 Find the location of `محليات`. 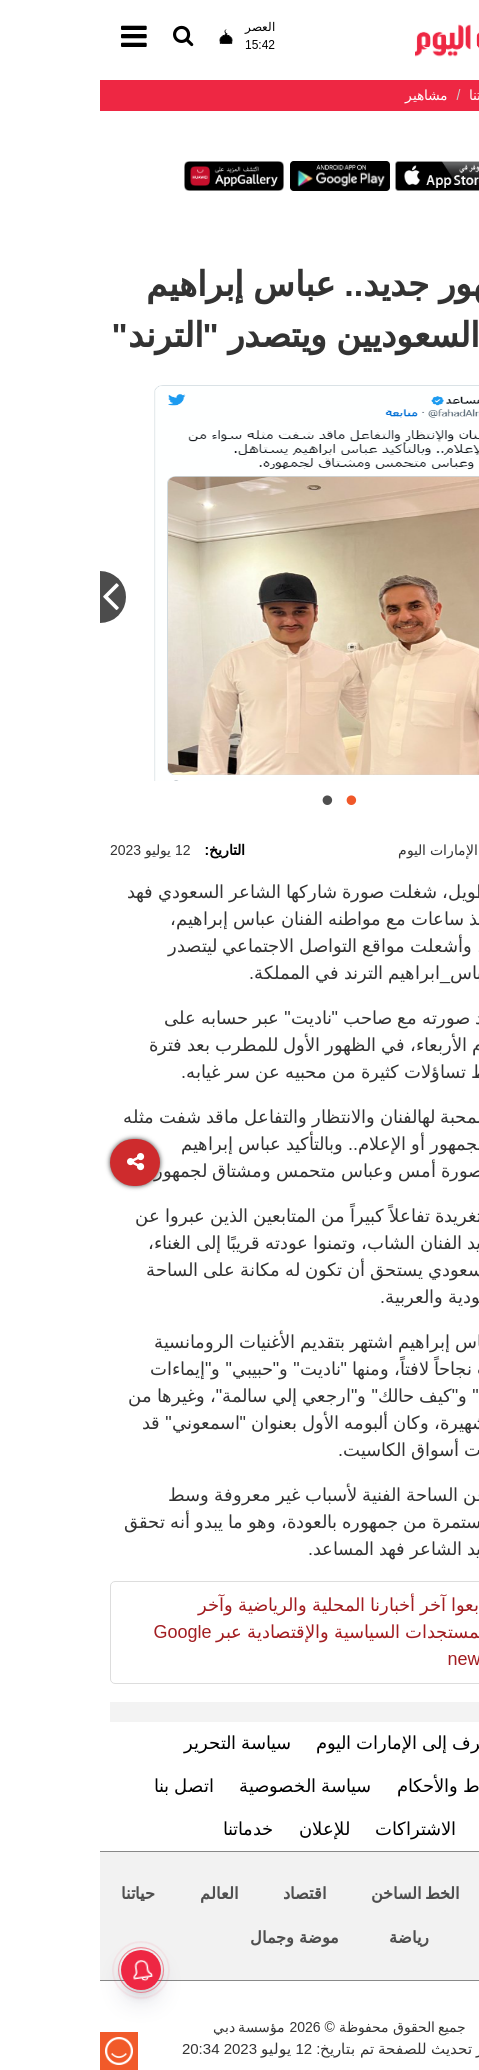

محليات is located at coordinates (428, 1893).